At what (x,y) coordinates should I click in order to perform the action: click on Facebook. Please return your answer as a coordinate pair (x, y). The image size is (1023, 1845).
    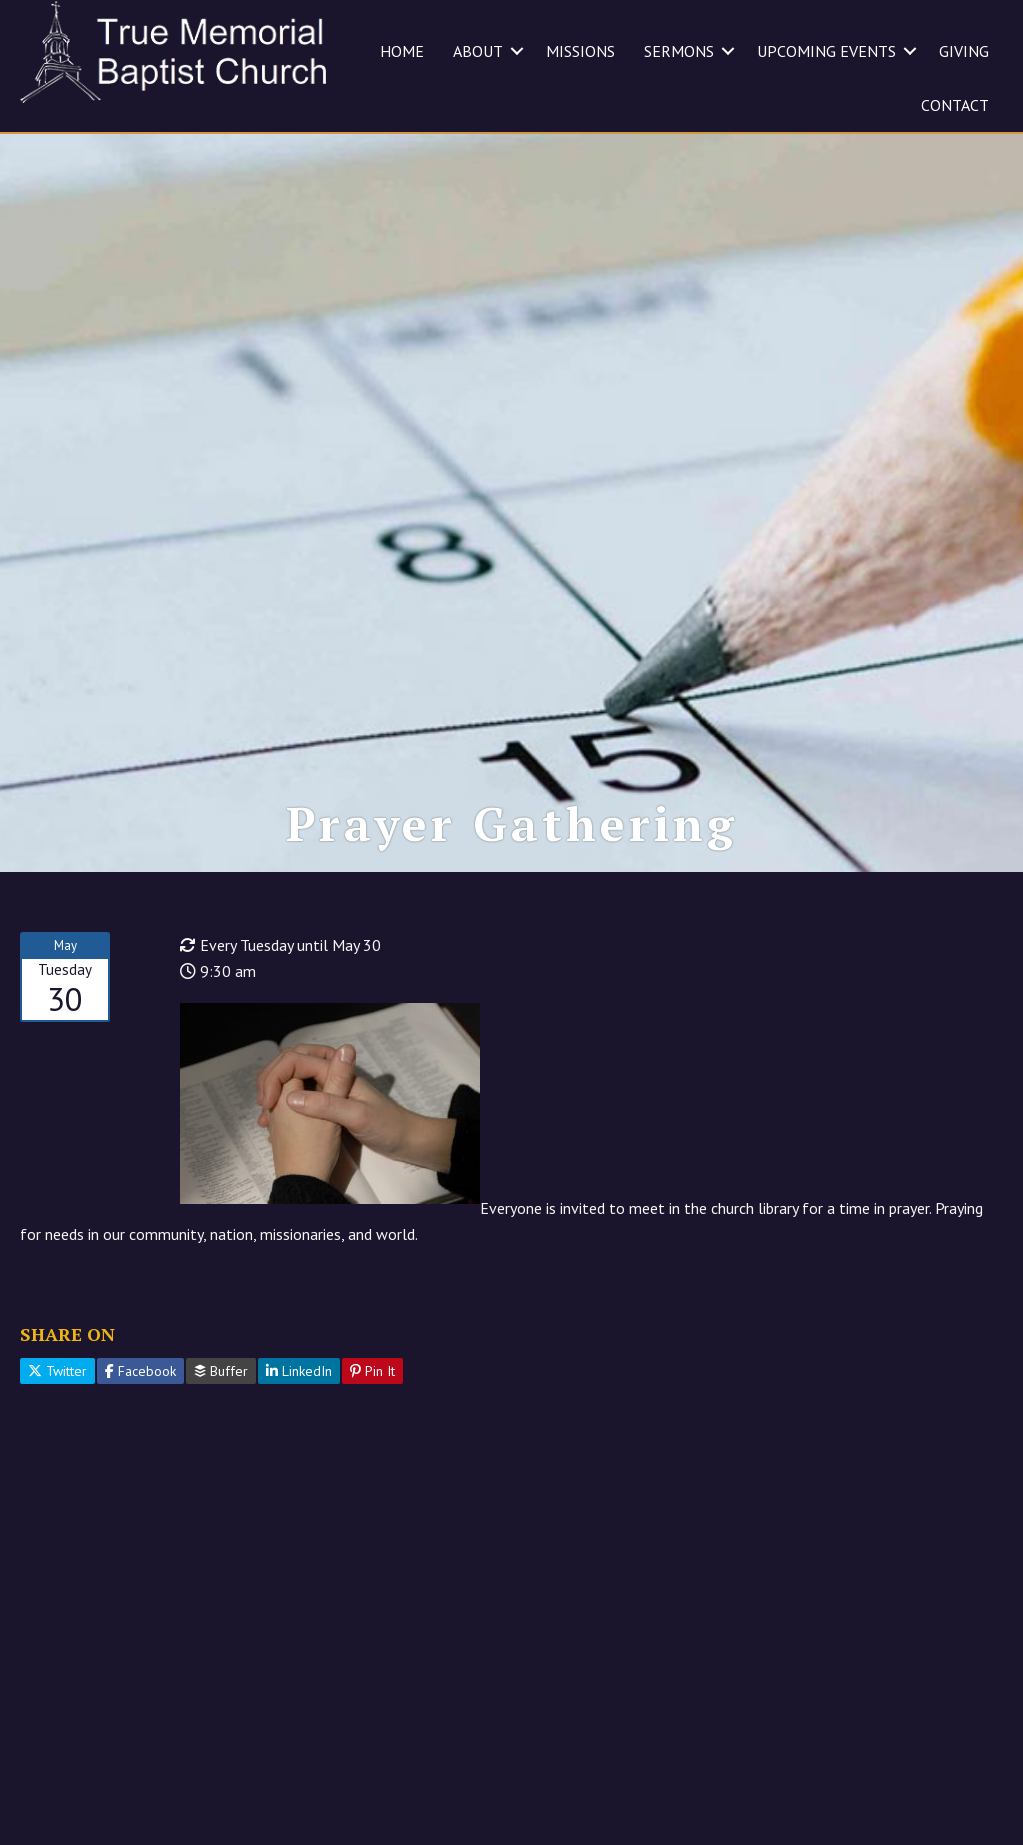
    Looking at the image, I should click on (140, 1371).